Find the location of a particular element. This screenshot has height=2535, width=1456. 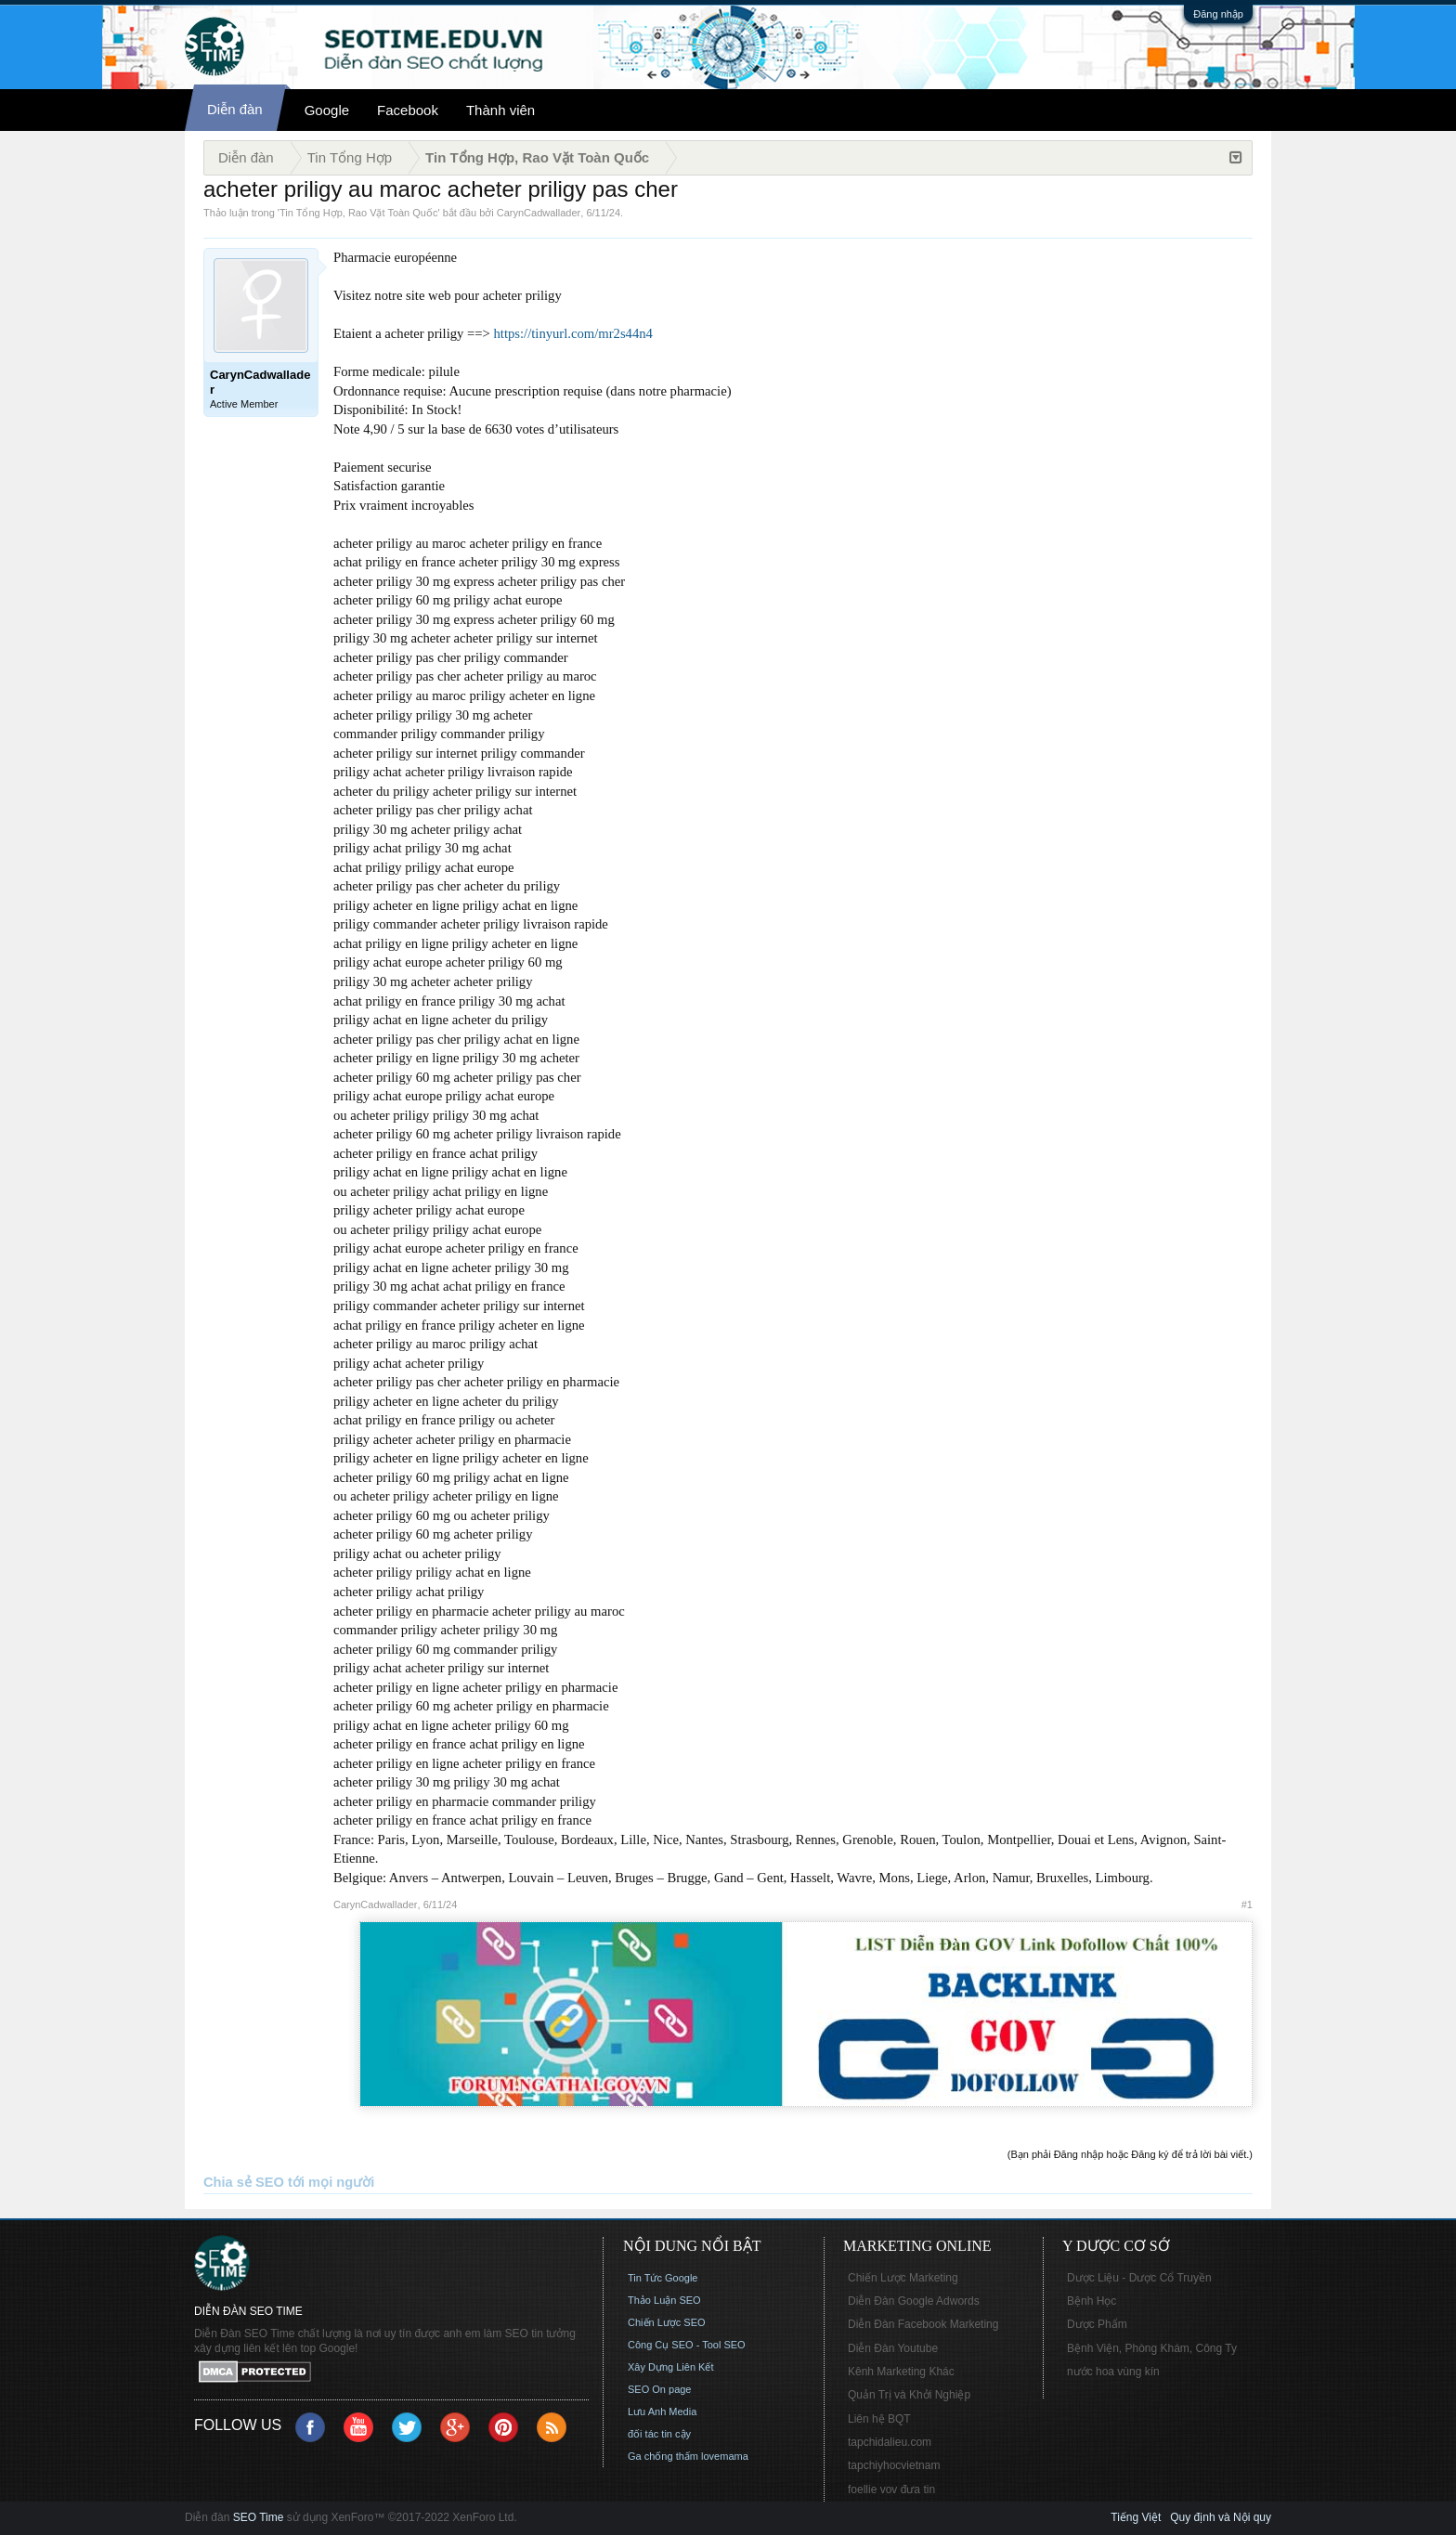

tapchidalieu.com is located at coordinates (889, 2442).